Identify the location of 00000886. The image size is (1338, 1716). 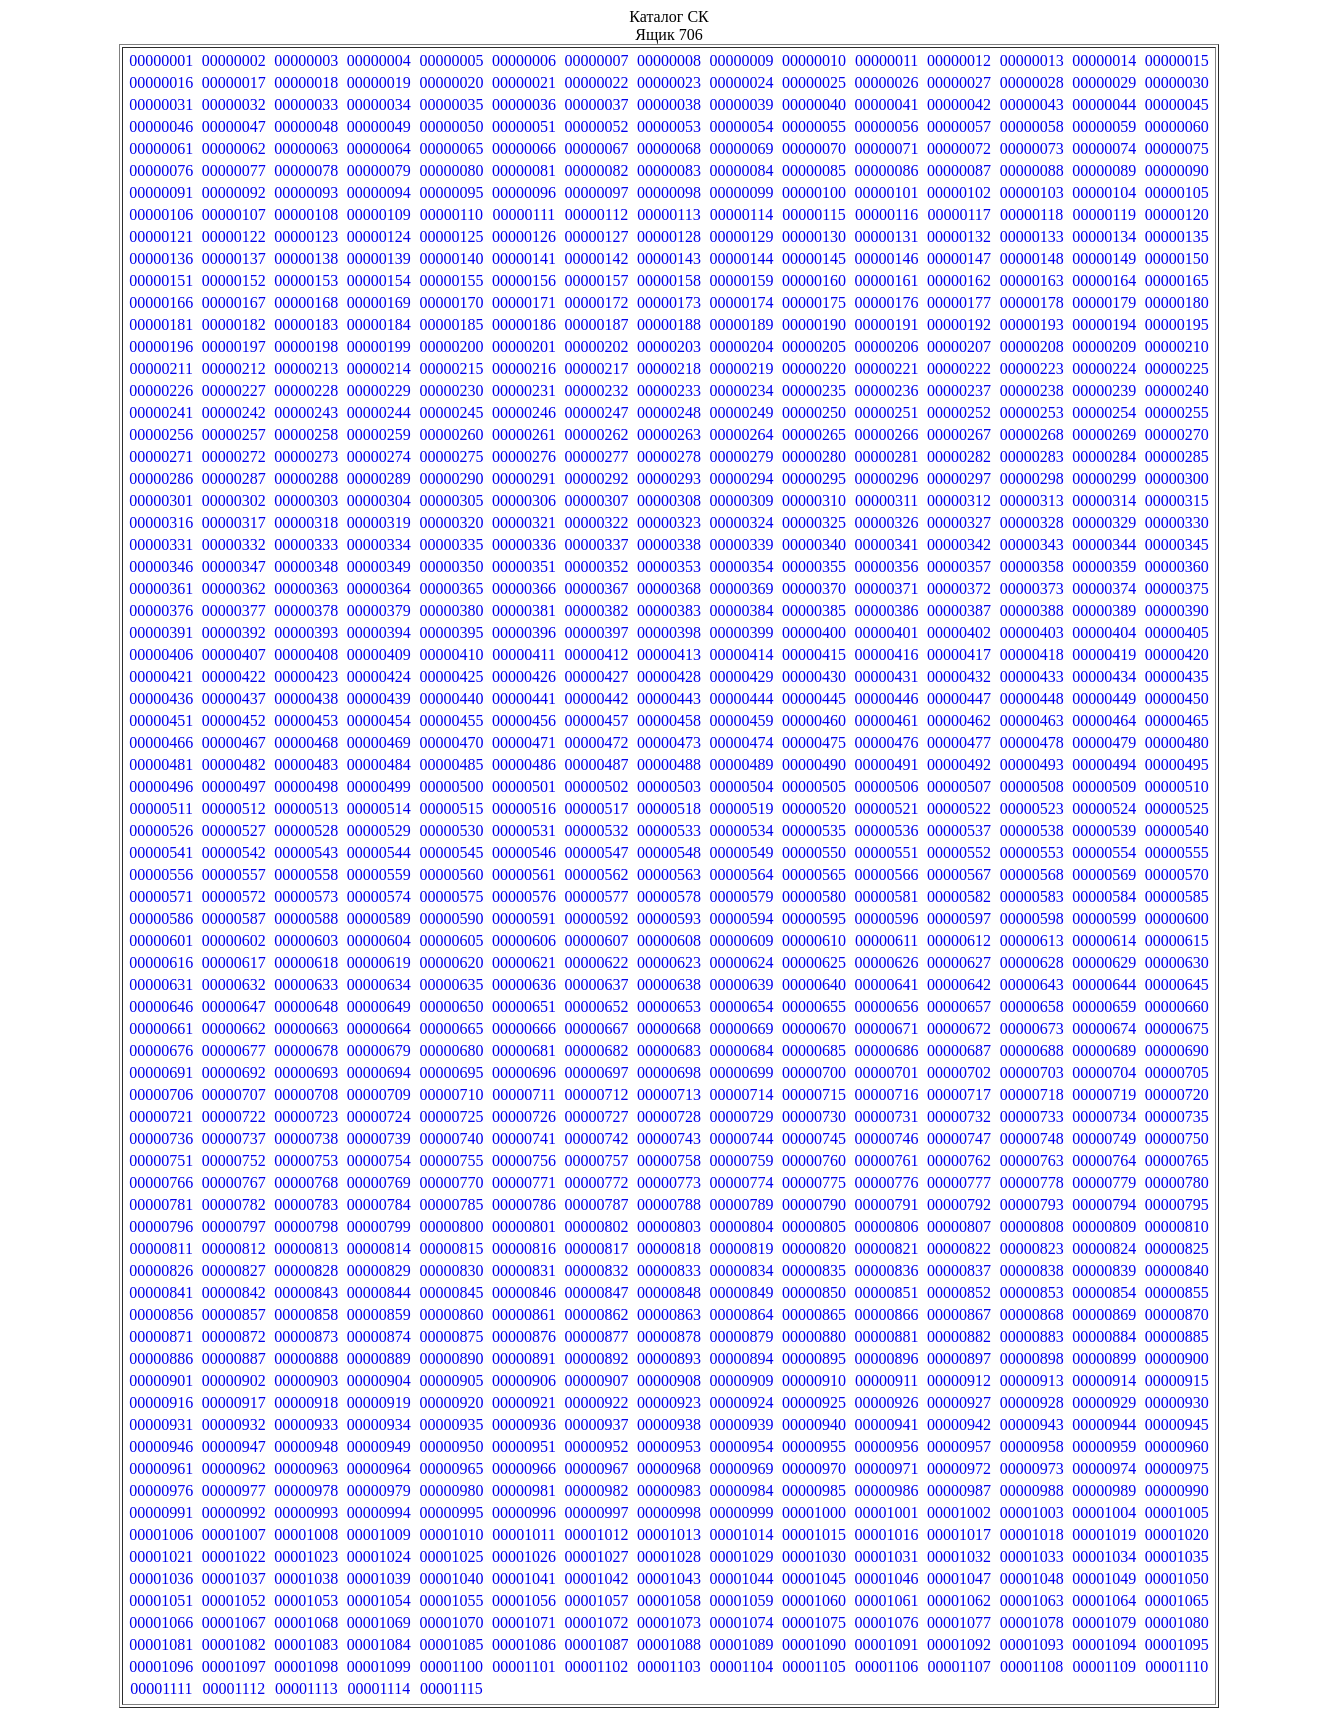
(161, 1358).